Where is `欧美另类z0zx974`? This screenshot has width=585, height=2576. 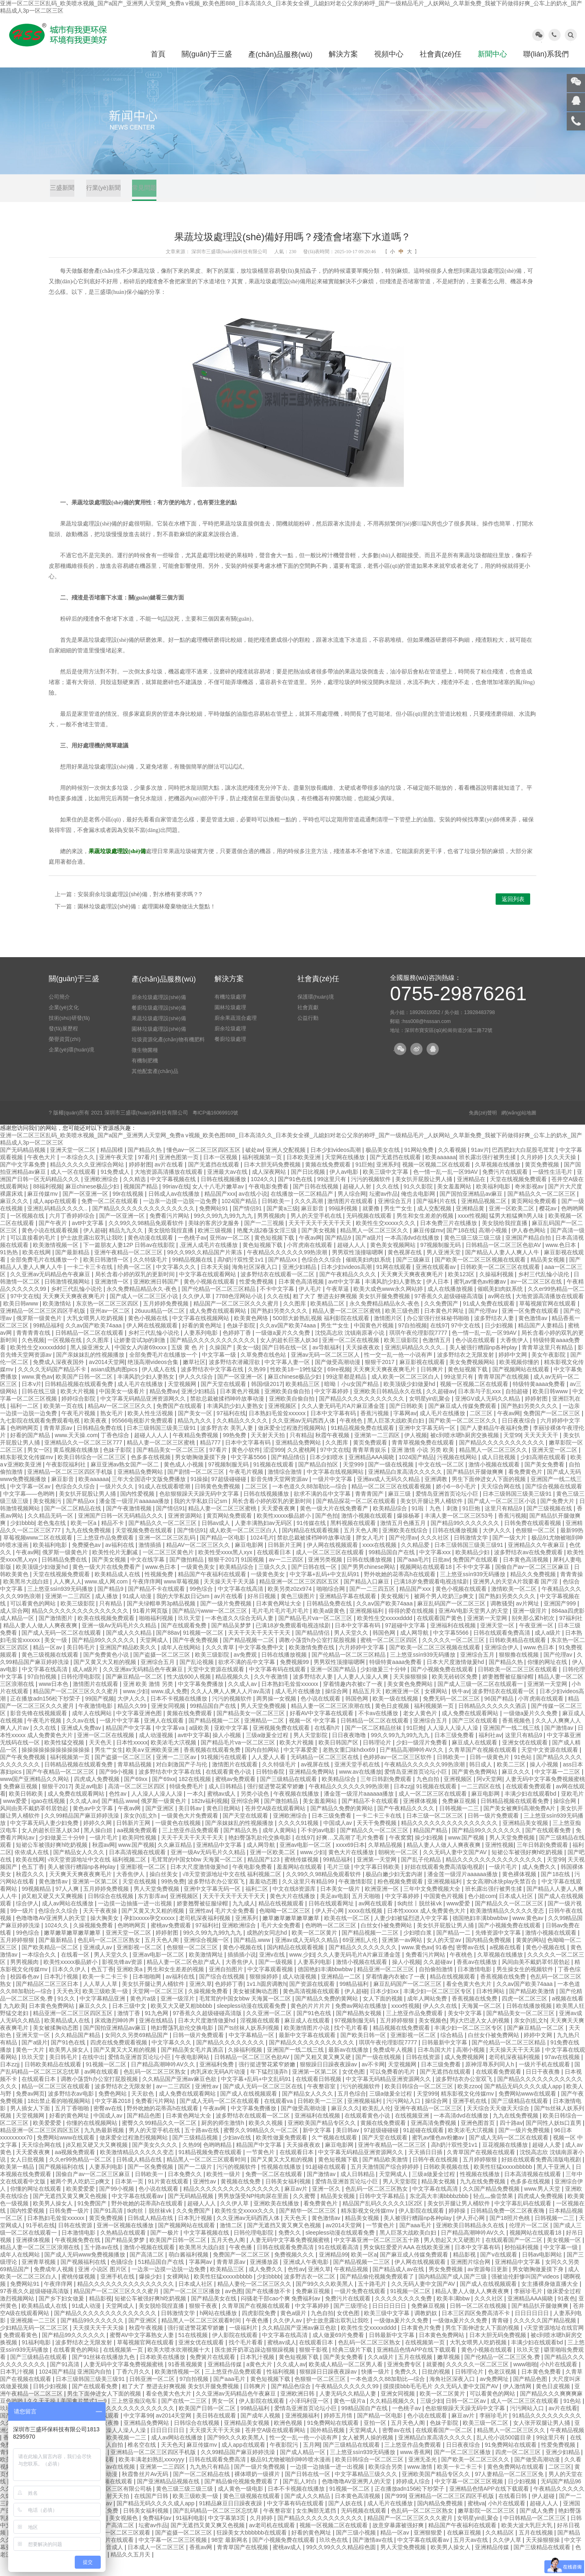
欧美另类z0zx974 is located at coordinates (290, 1606).